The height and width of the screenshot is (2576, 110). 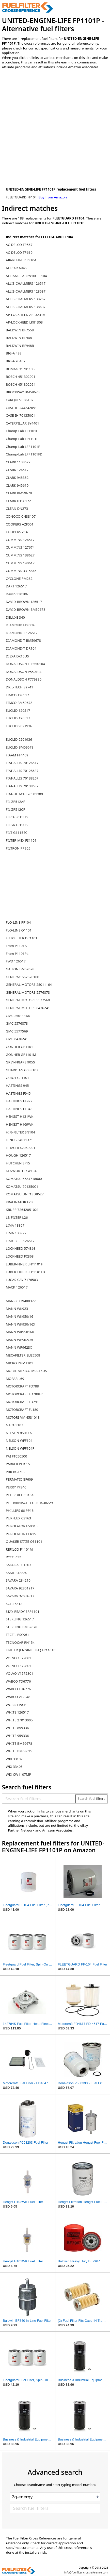 I want to click on DRIL-TECH 39741, so click(x=19, y=687).